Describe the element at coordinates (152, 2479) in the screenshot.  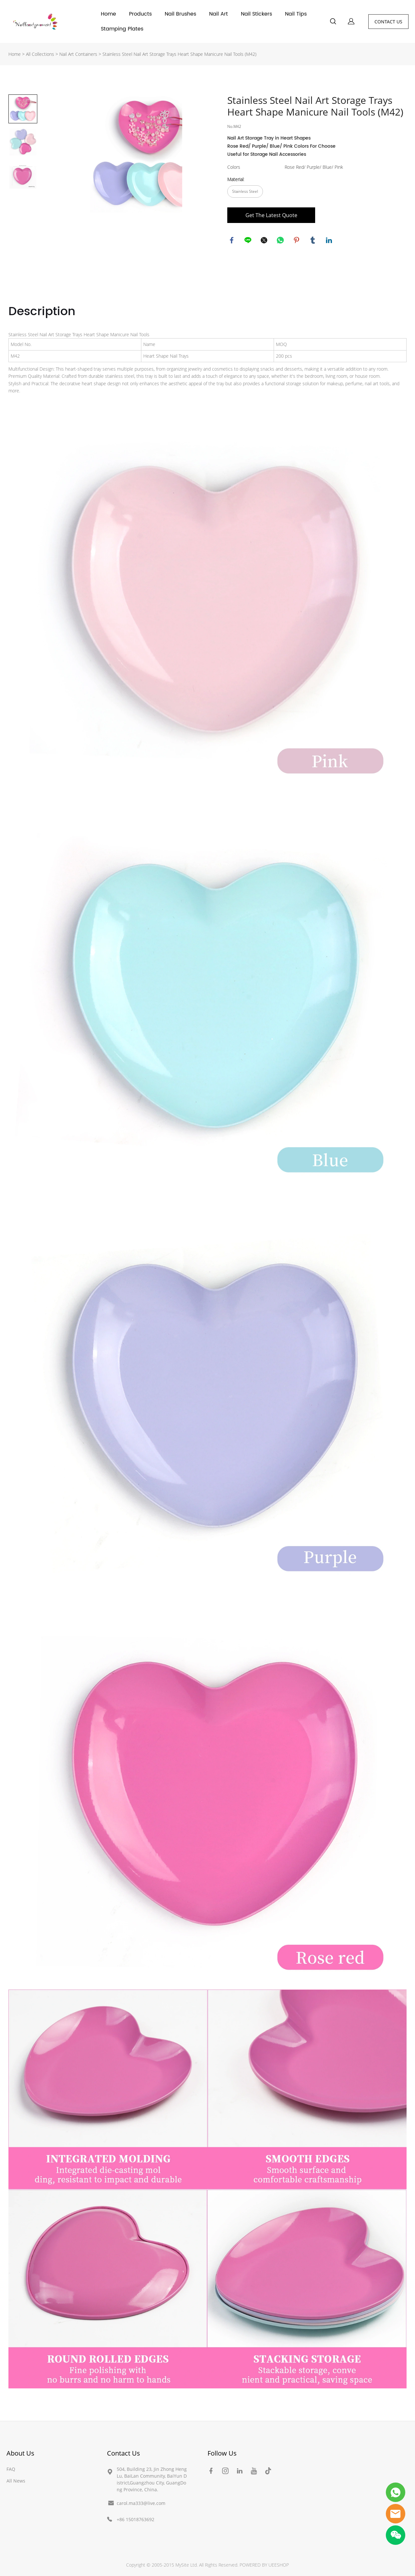
I see `504, Building 23, Jin Zhong Heng Lu, BaiLan Community, BaiYun District,Guangzhou City, GuangDong Province, China.` at that location.